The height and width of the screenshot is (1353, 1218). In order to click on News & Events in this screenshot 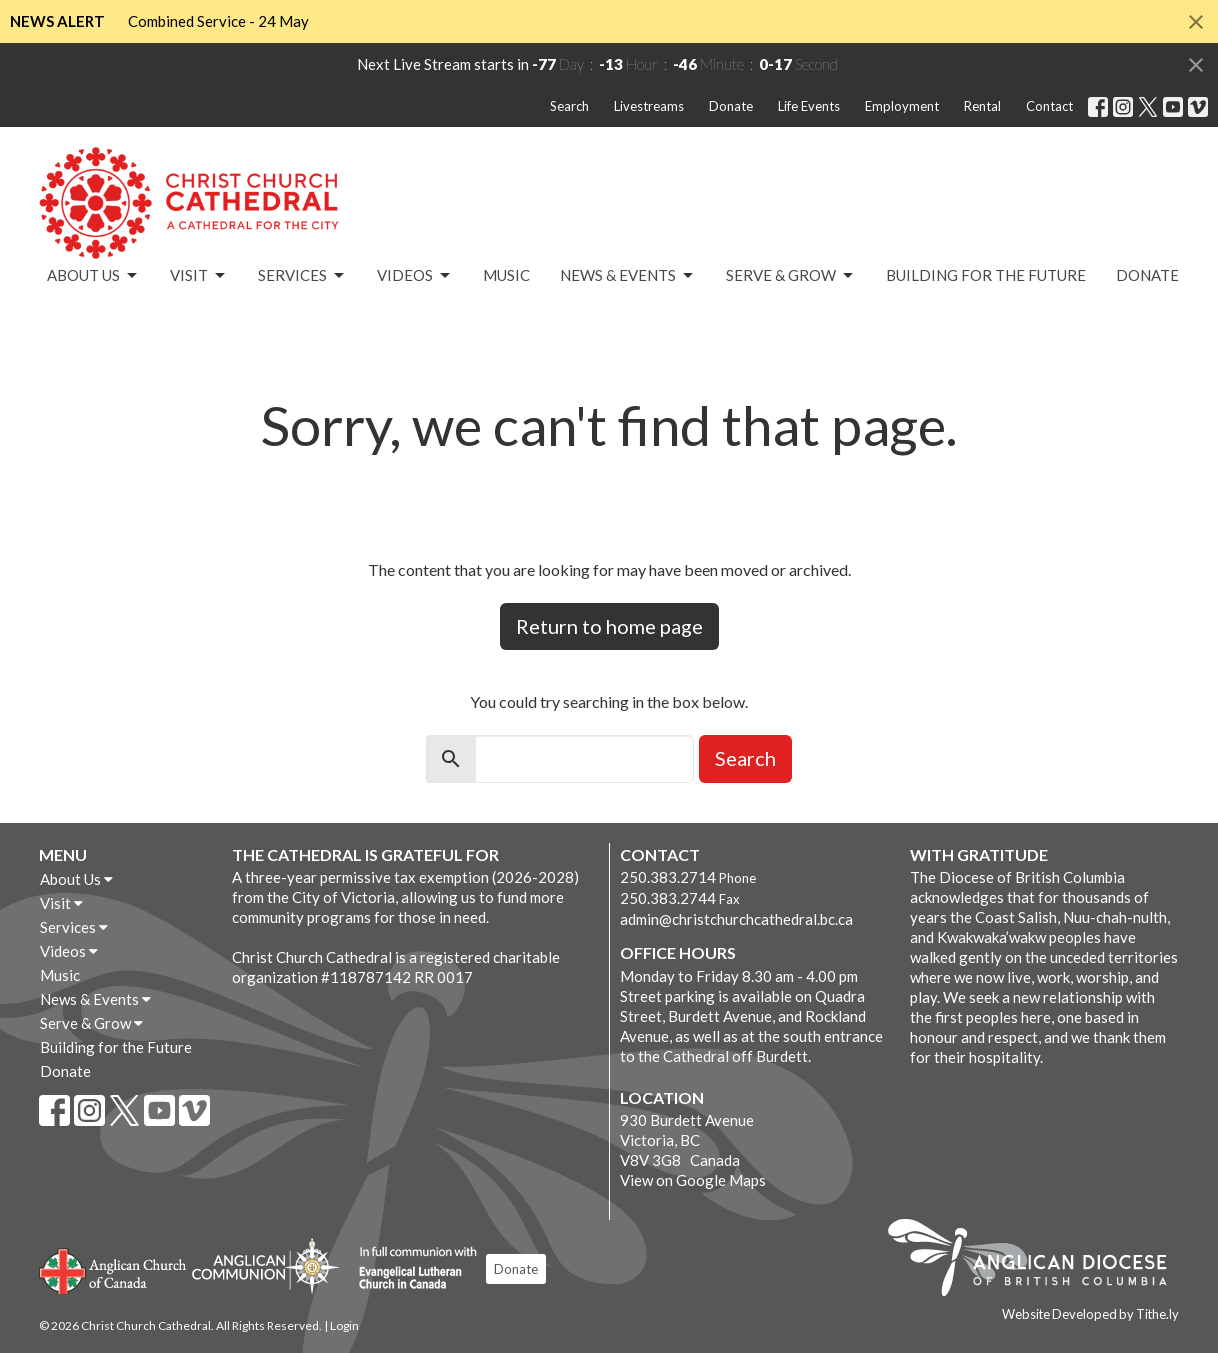, I will do `click(628, 276)`.